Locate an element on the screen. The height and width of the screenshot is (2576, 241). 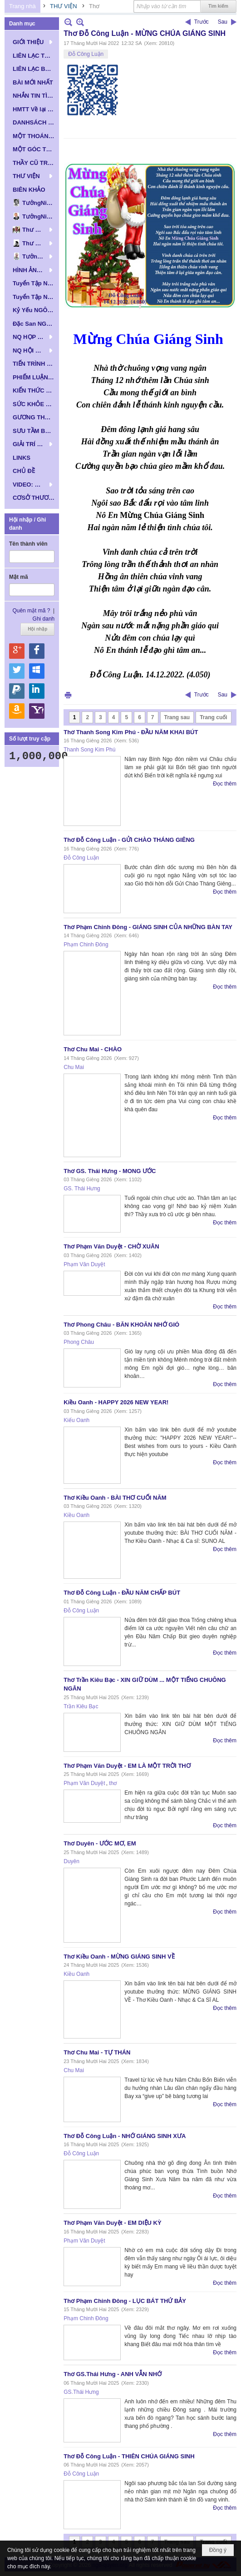
Thanh Song Kim Phú is located at coordinates (89, 749).